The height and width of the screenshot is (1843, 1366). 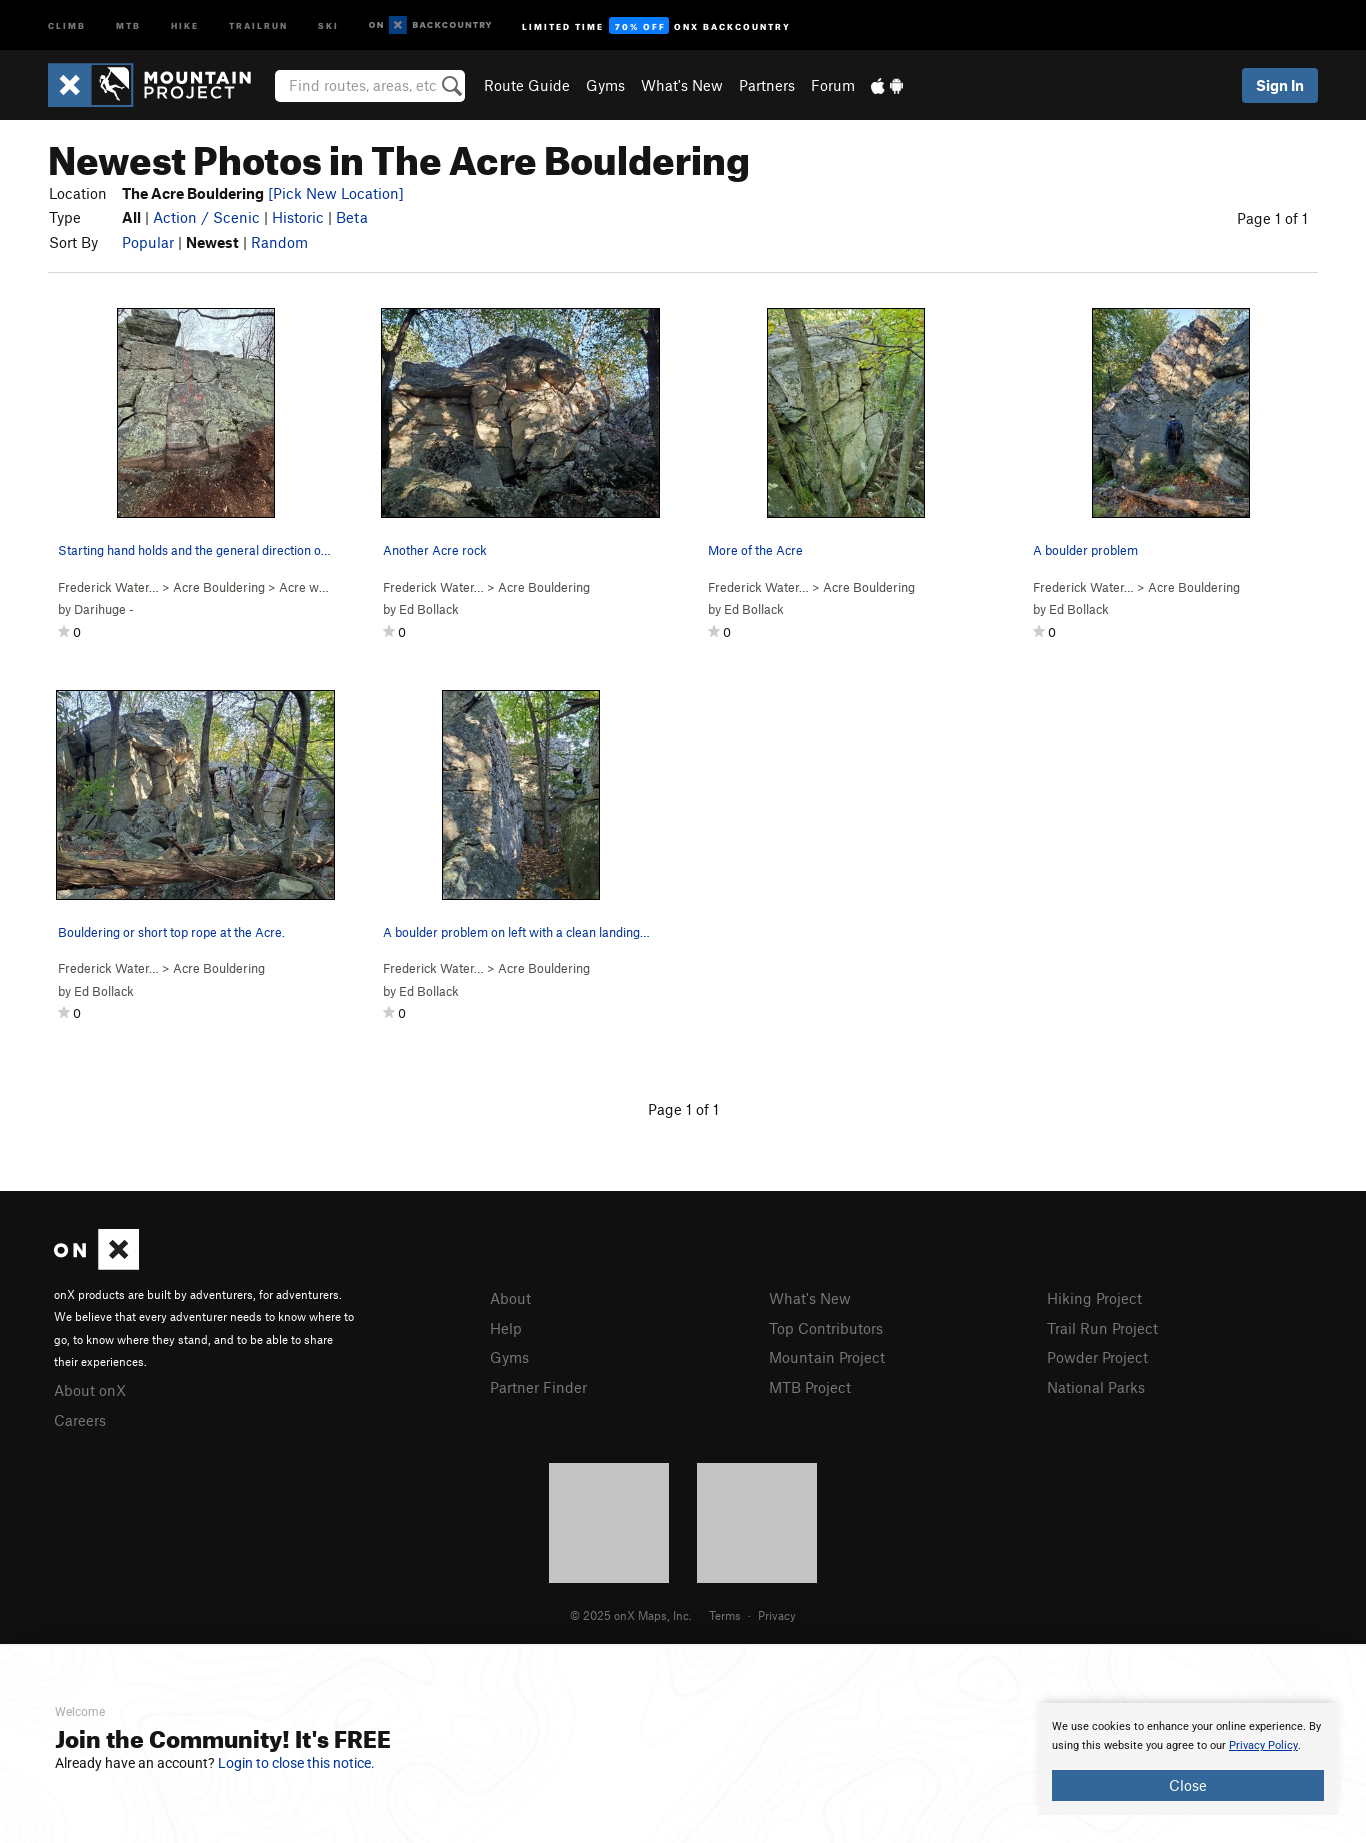 I want to click on National Parks, so click(x=1096, y=1387).